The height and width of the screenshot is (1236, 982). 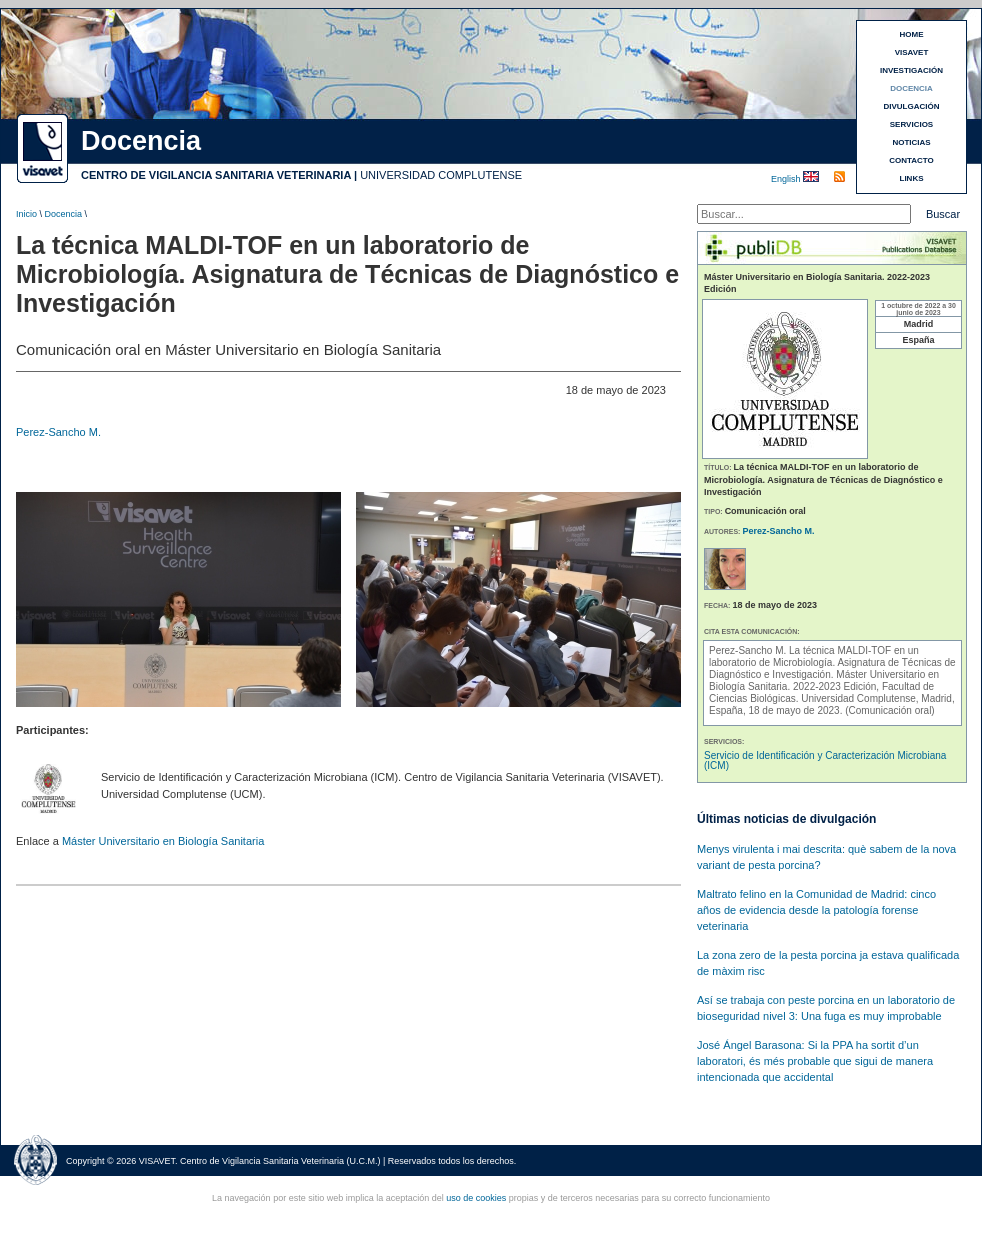 What do you see at coordinates (825, 760) in the screenshot?
I see `Servicio de Identificación y Caracterización Microbiana (ICM)` at bounding box center [825, 760].